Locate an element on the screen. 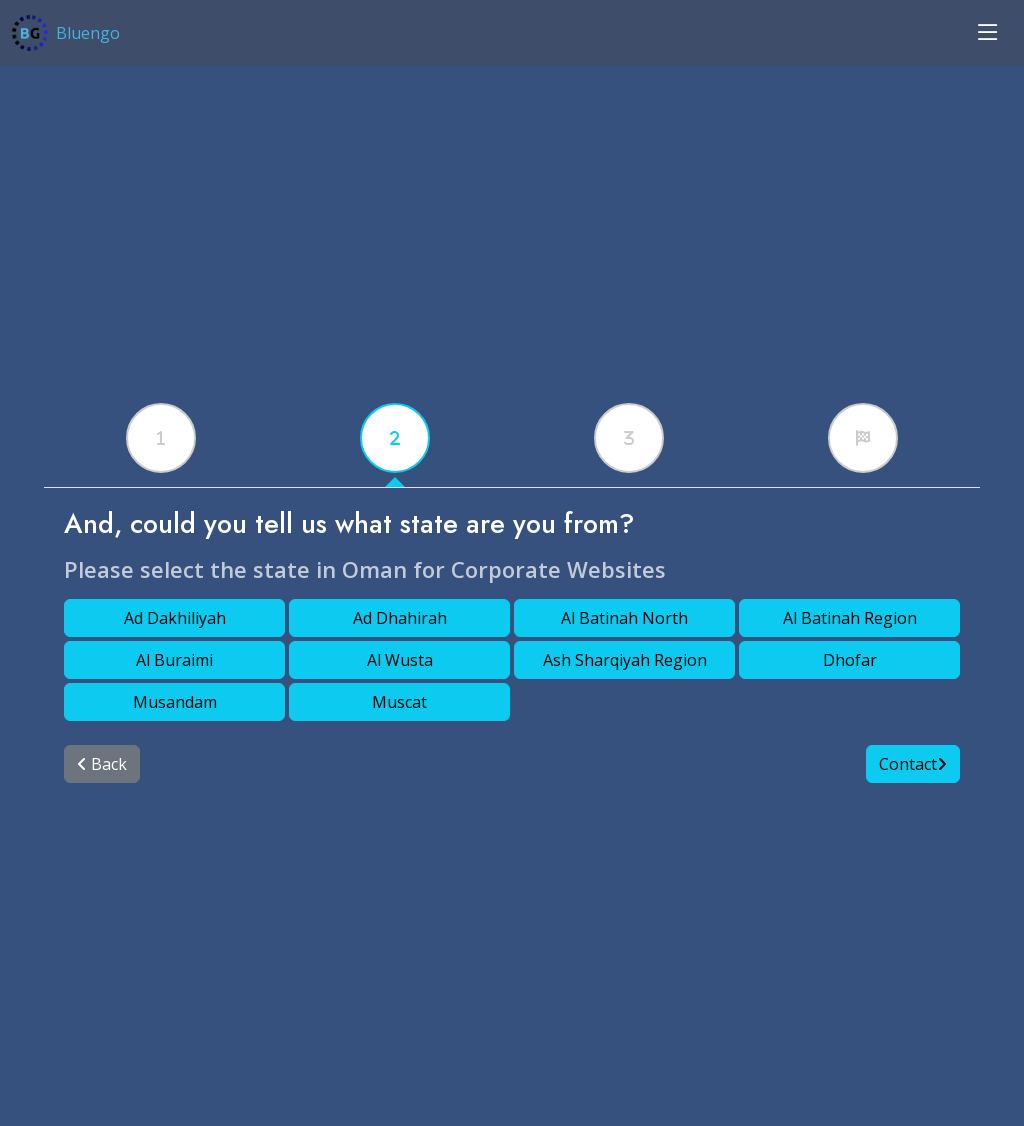 This screenshot has height=1126, width=1024. Al Wusta is located at coordinates (400, 660).